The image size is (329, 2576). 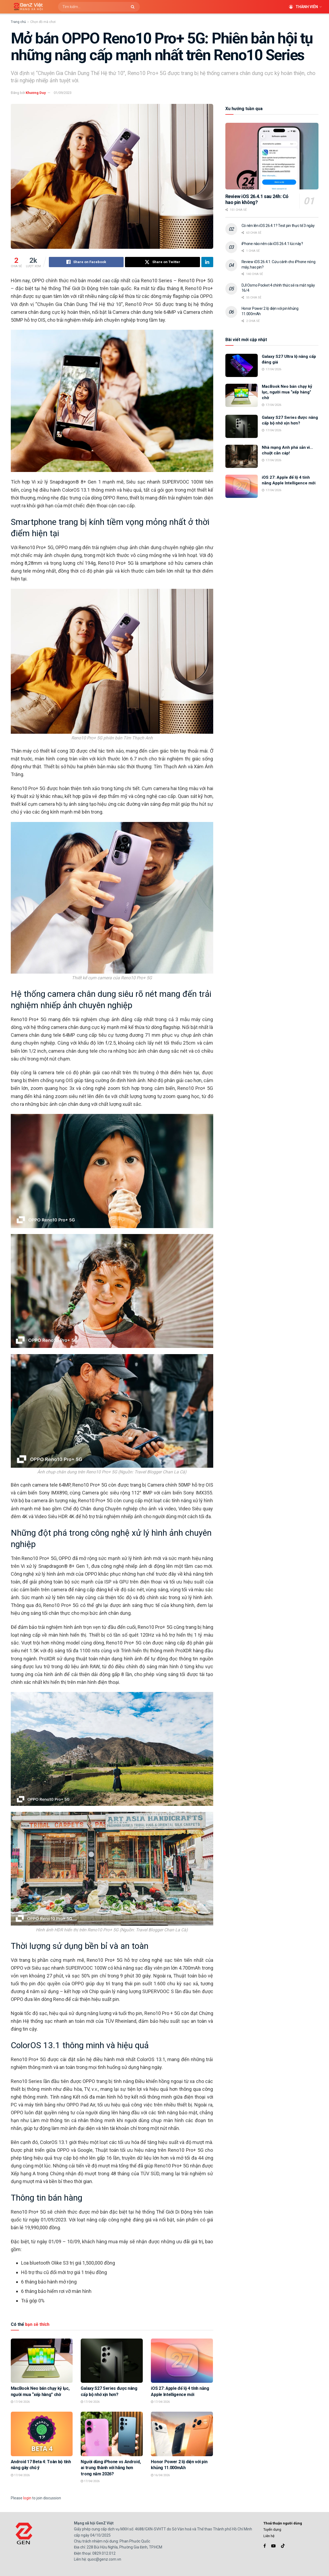 I want to click on [Read article: MacBook Neo bán chạy kỷ lục, người mua “xếp hàng” chờ], so click(x=42, y=2361).